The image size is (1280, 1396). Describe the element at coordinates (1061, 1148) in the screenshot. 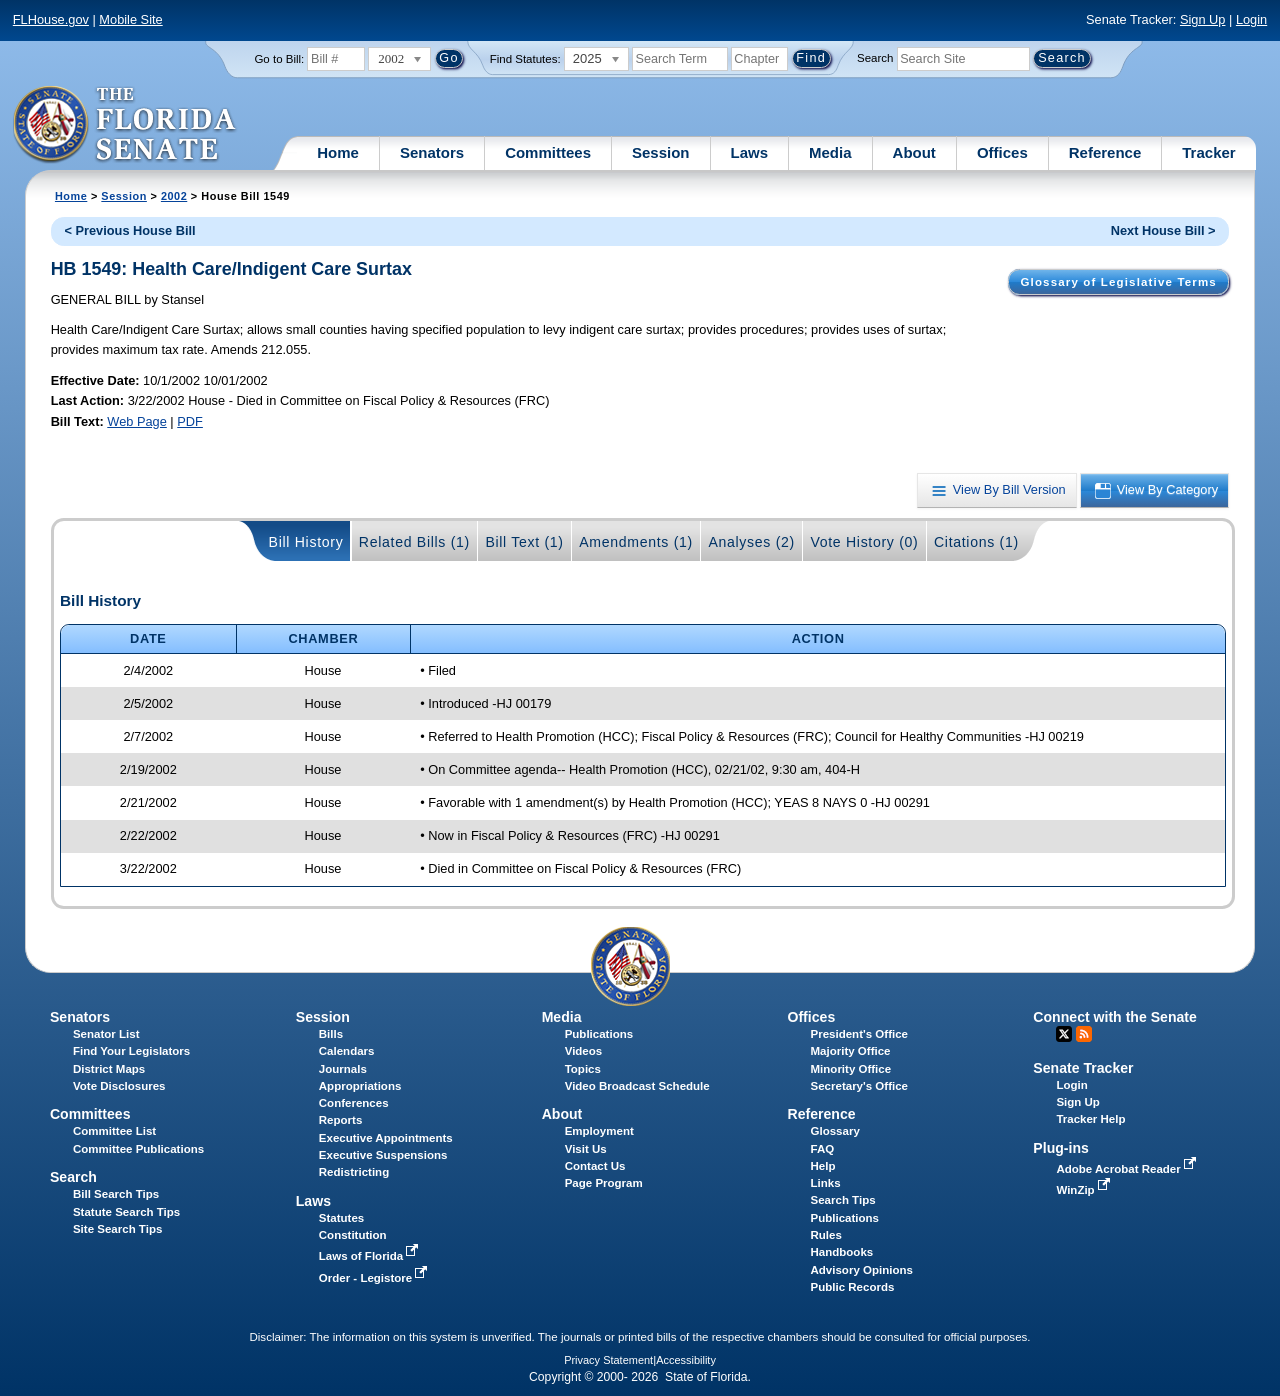

I see `Plug-ins` at that location.